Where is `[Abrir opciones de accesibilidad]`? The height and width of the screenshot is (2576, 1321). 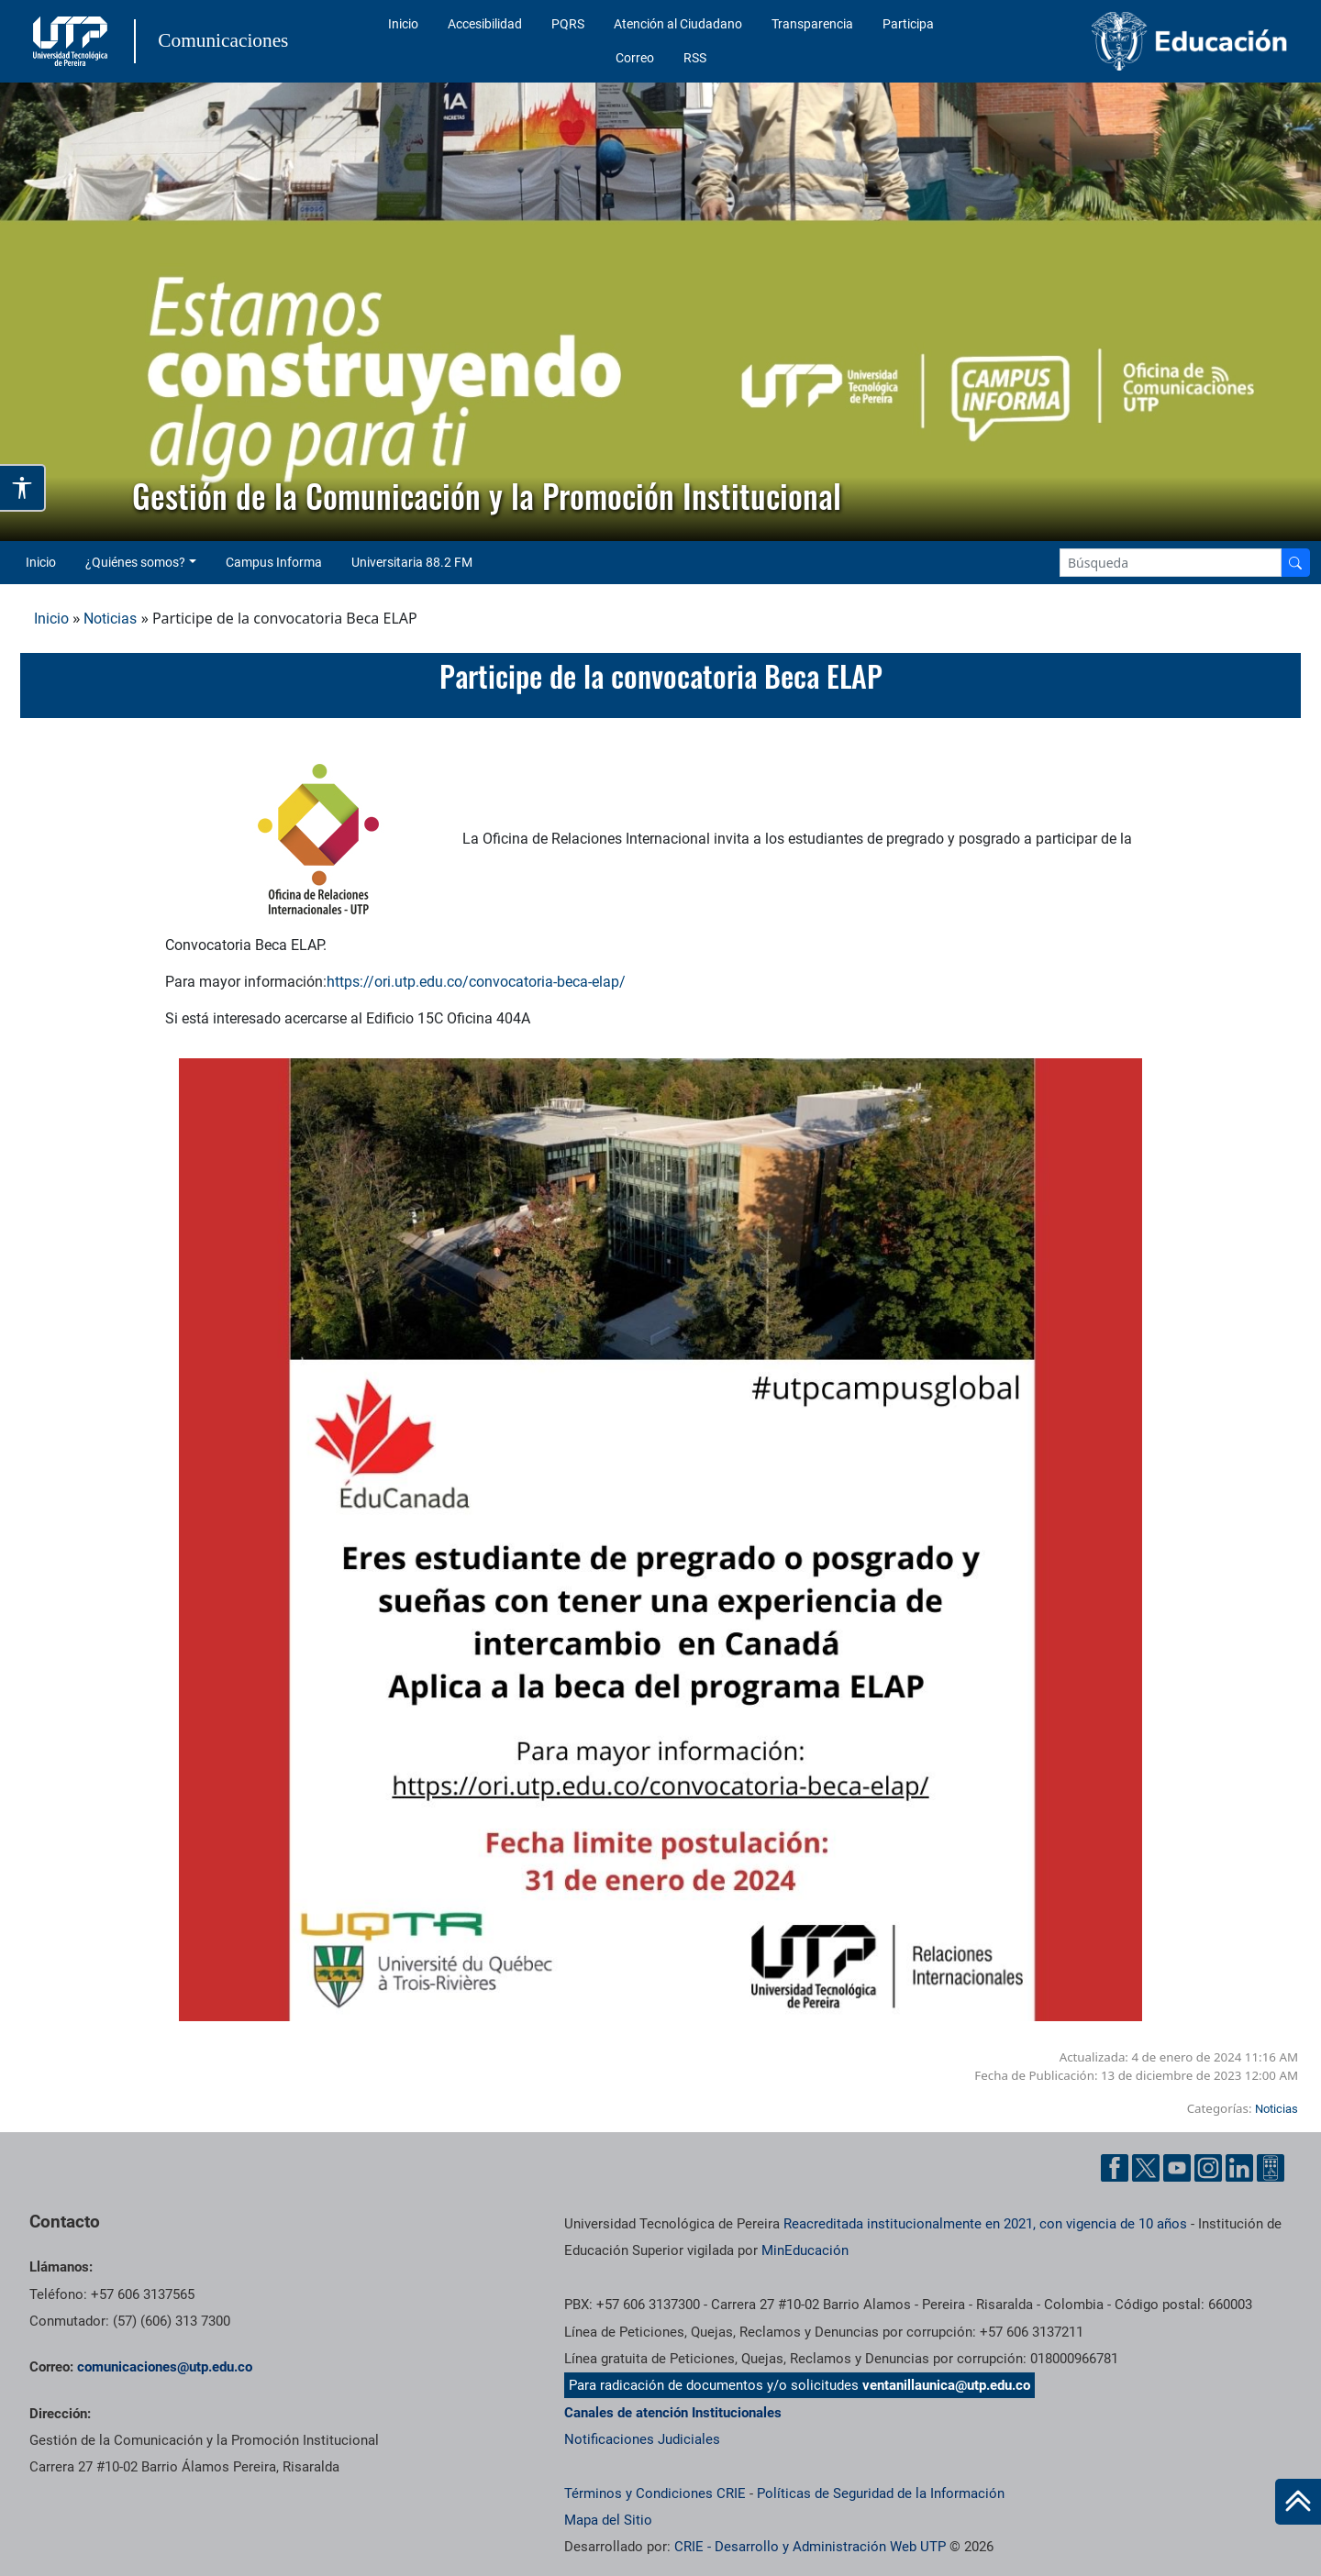 [Abrir opciones de accesibilidad] is located at coordinates (23, 488).